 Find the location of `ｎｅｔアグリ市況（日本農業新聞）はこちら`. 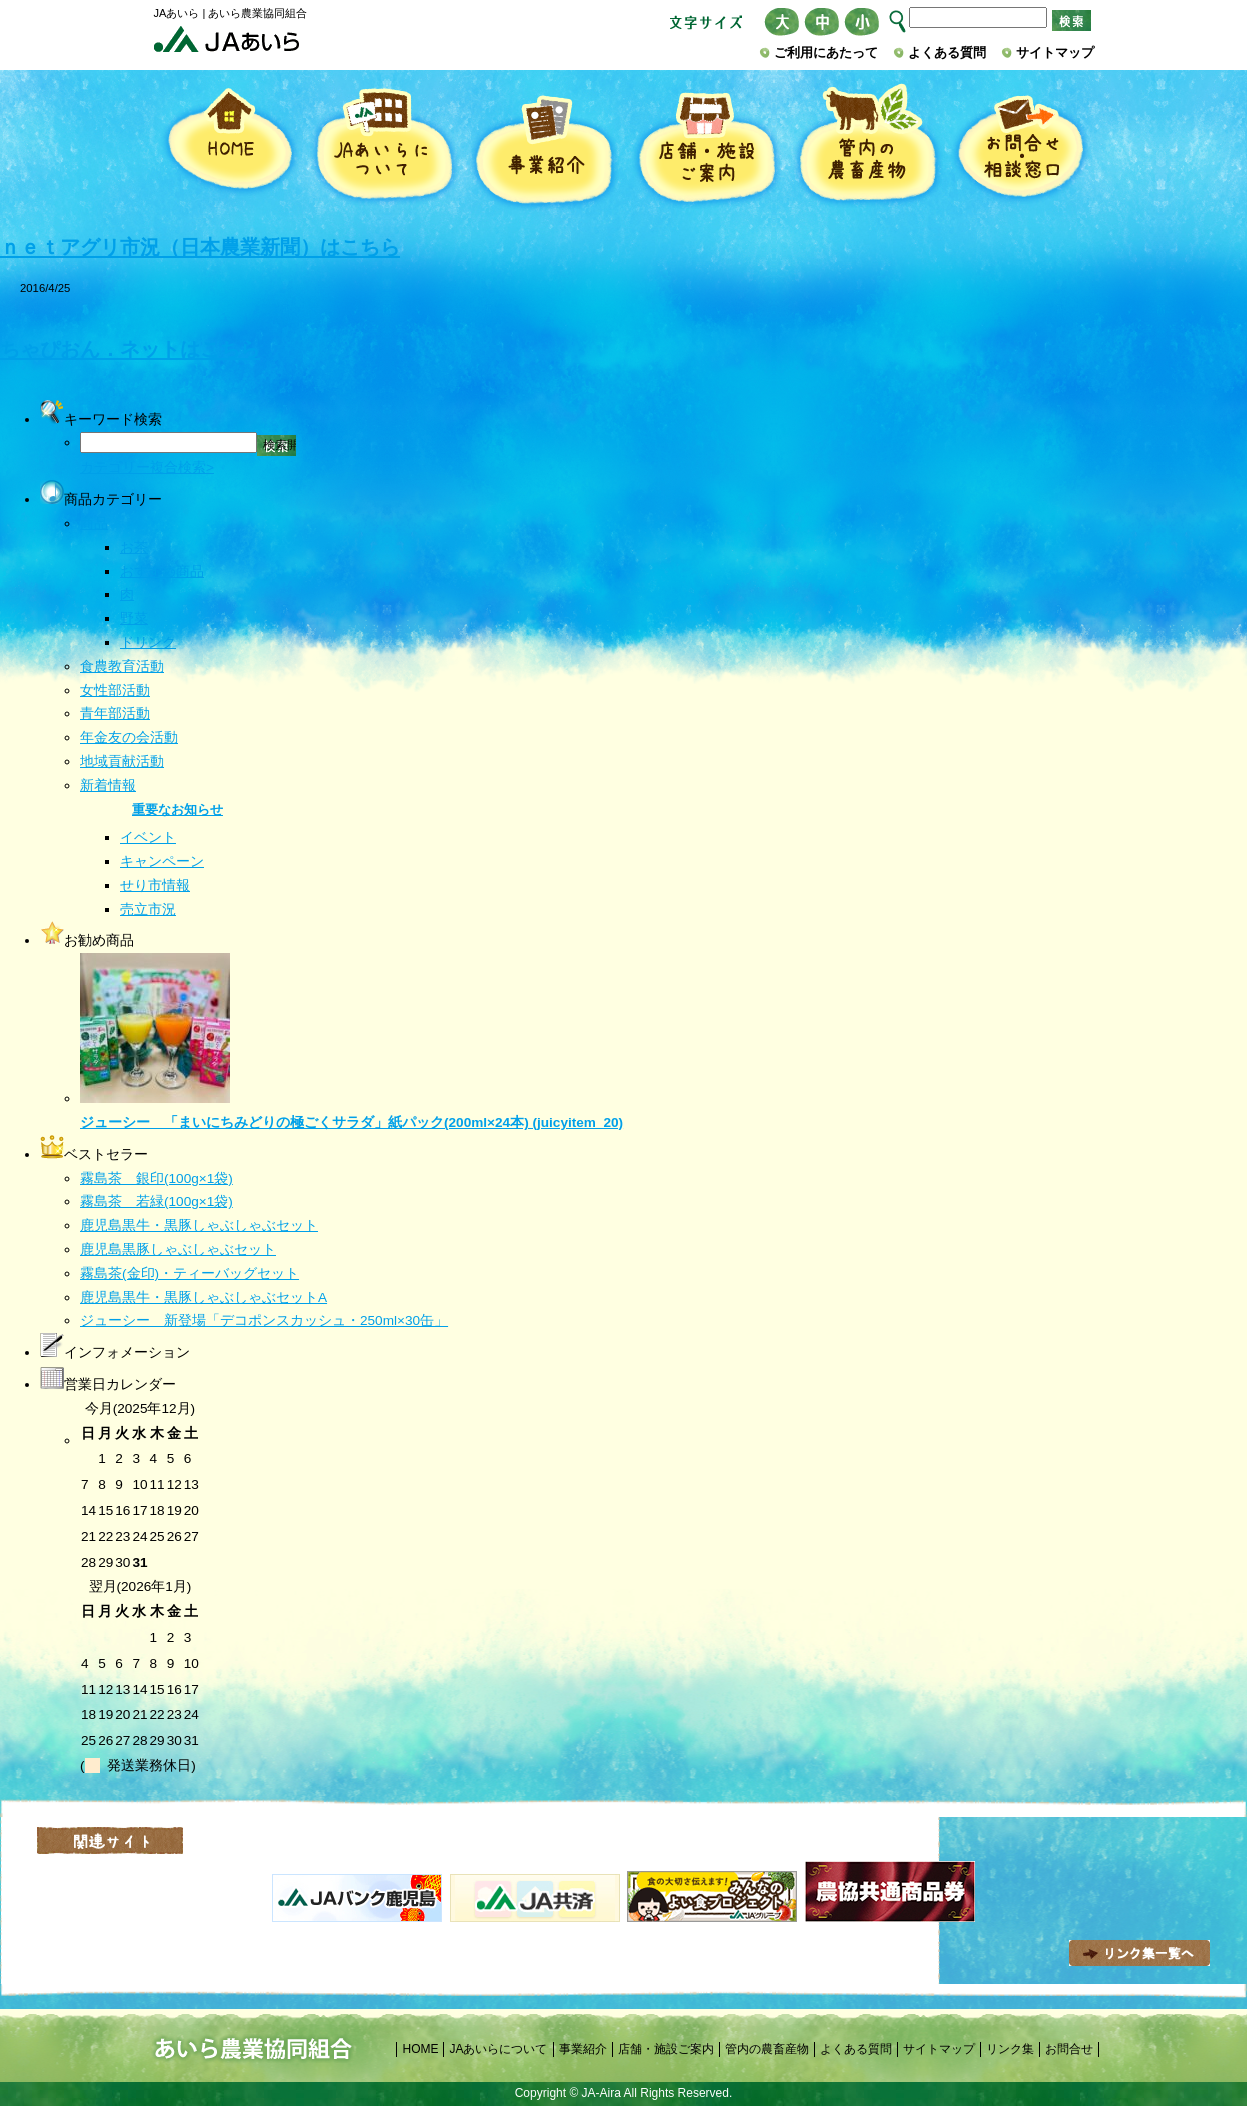

ｎｅｔアグリ市況（日本農業新聞）はこちら is located at coordinates (200, 247).